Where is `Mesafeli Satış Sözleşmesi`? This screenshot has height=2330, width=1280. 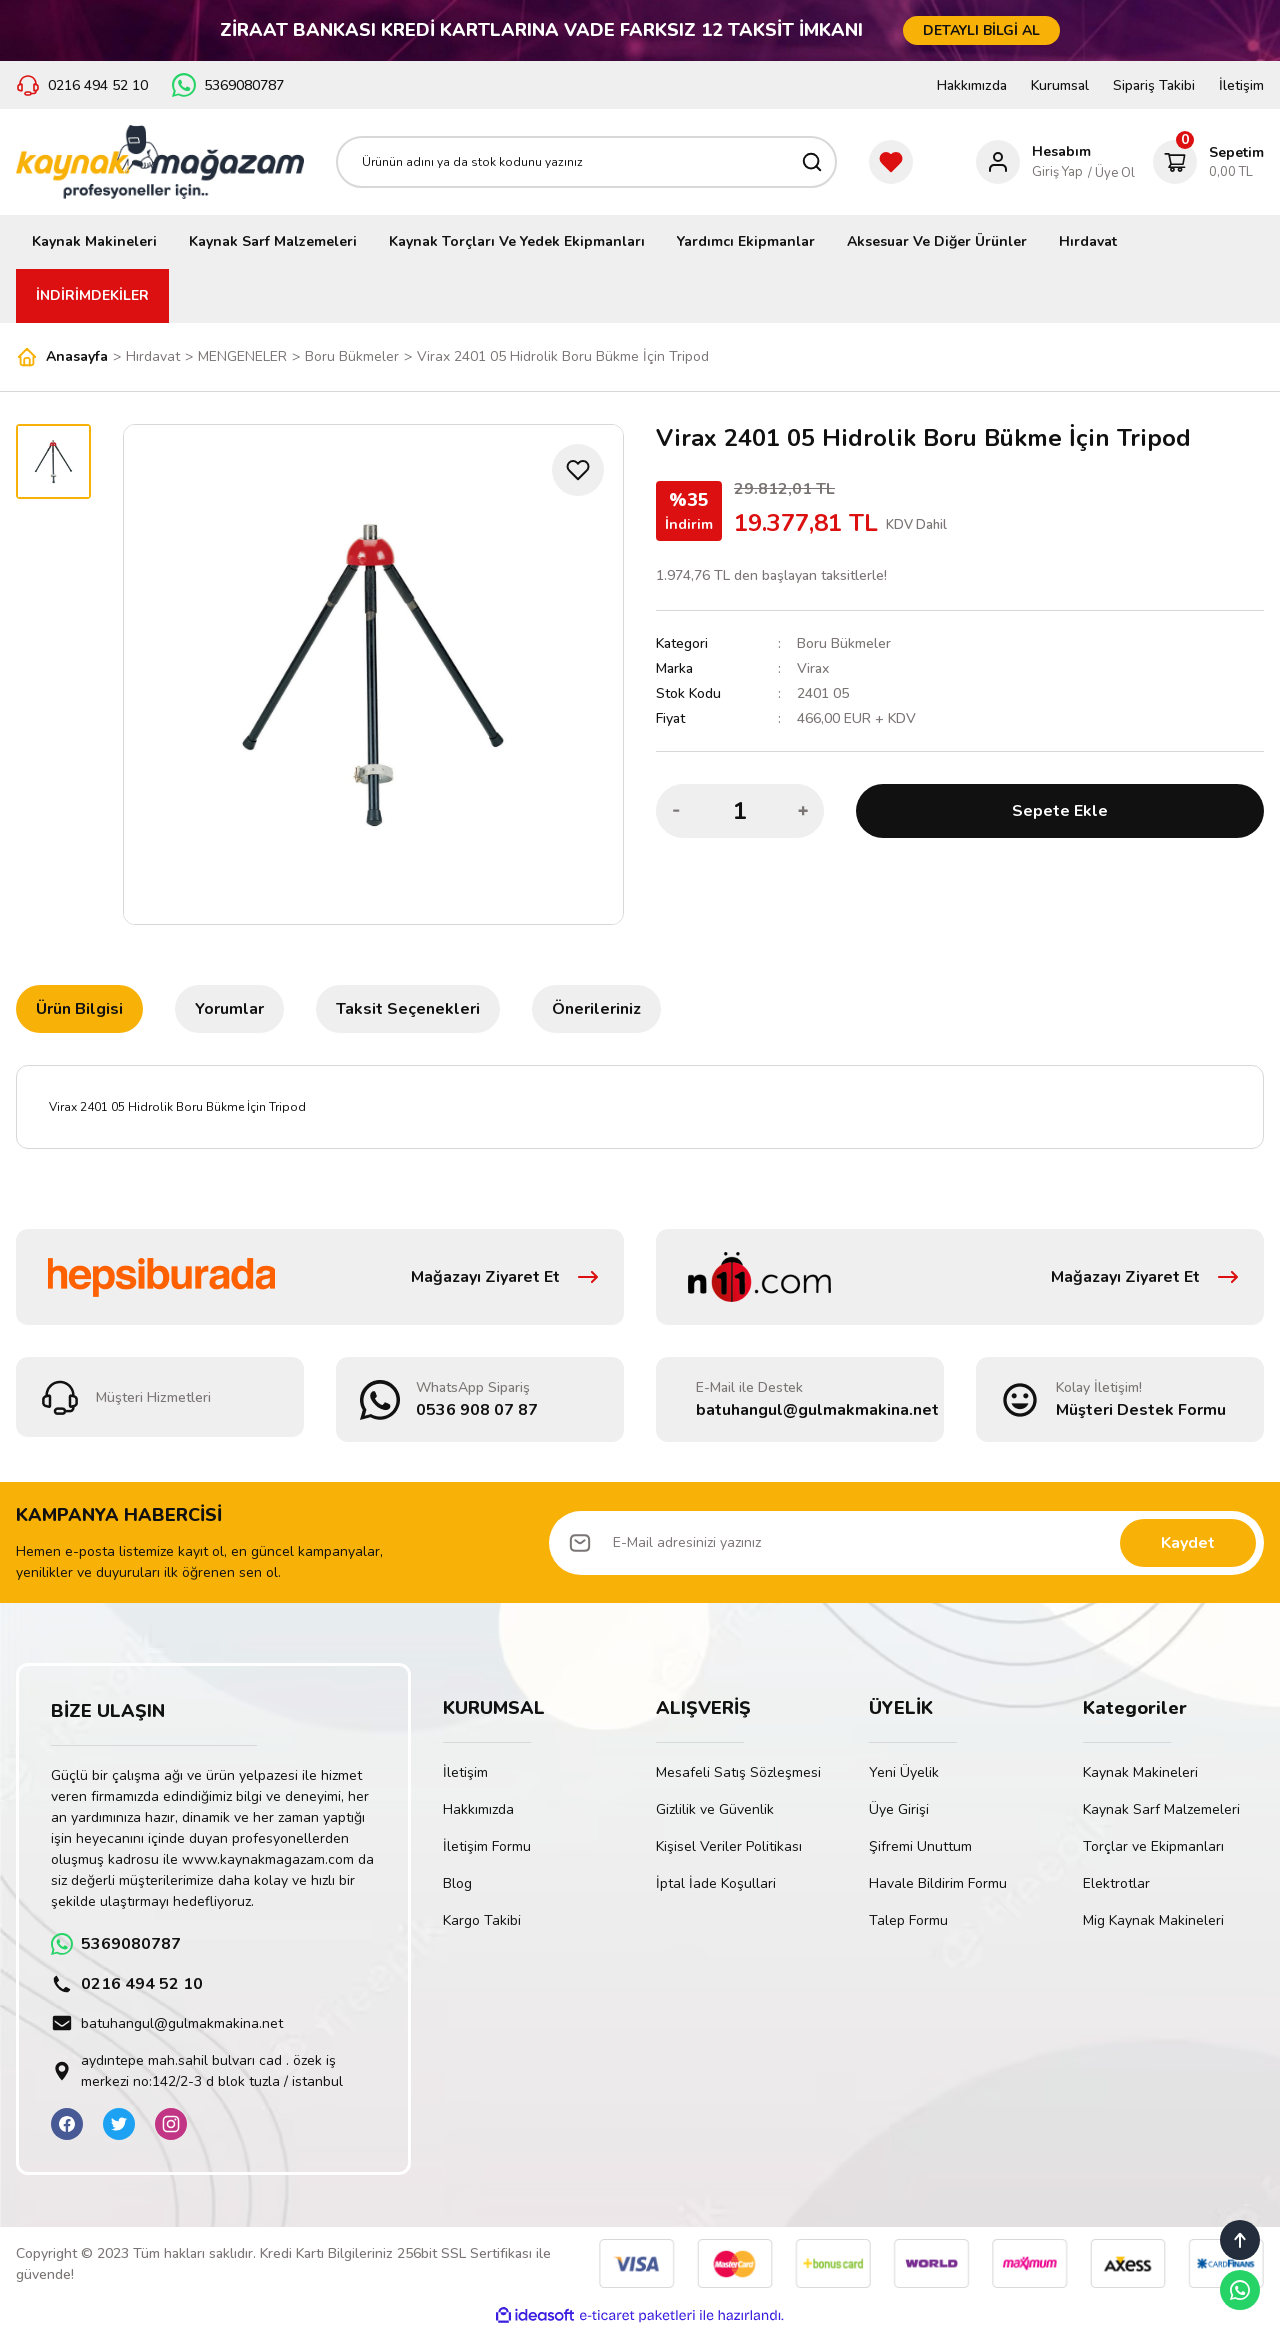
Mesafeli Satış Sözleşmesi is located at coordinates (738, 1772).